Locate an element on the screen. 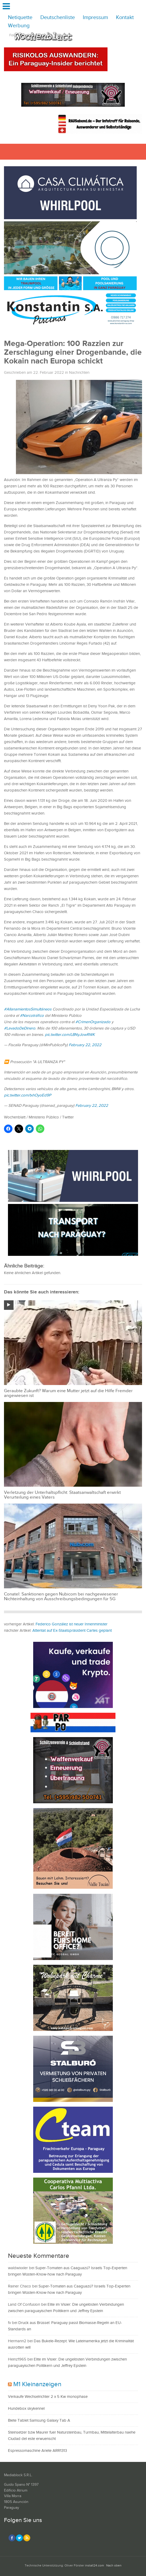 The image size is (146, 2576). #CrimenOrganizado is located at coordinates (92, 1022).